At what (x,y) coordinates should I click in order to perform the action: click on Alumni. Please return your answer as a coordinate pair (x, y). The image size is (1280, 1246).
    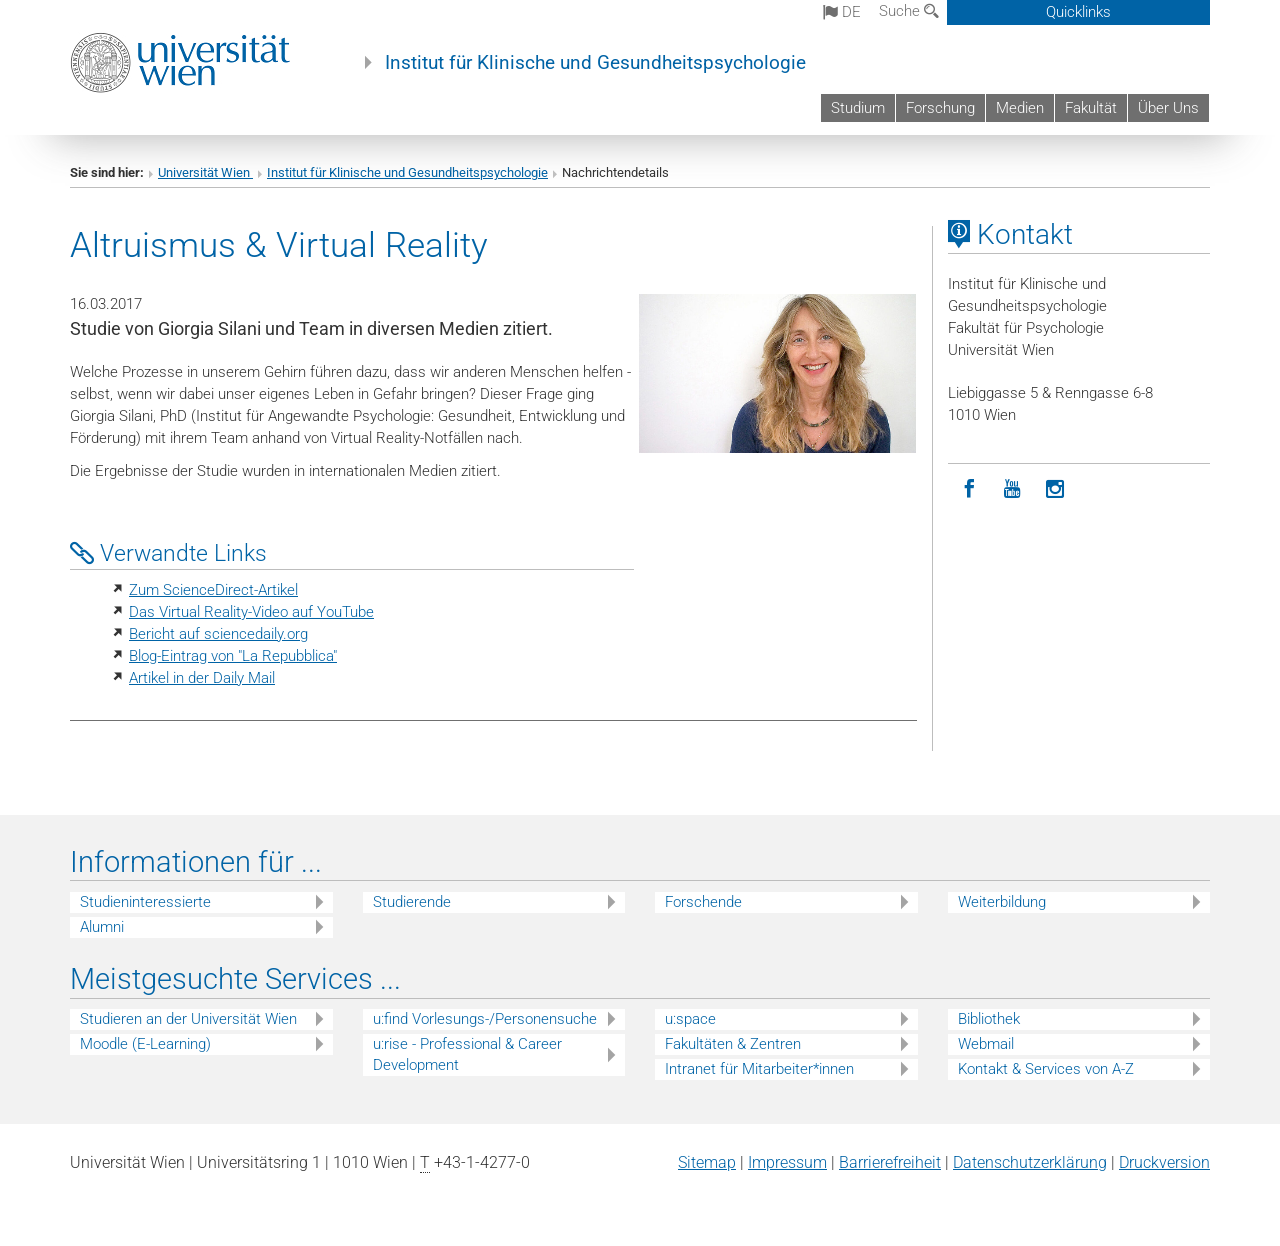
    Looking at the image, I should click on (102, 927).